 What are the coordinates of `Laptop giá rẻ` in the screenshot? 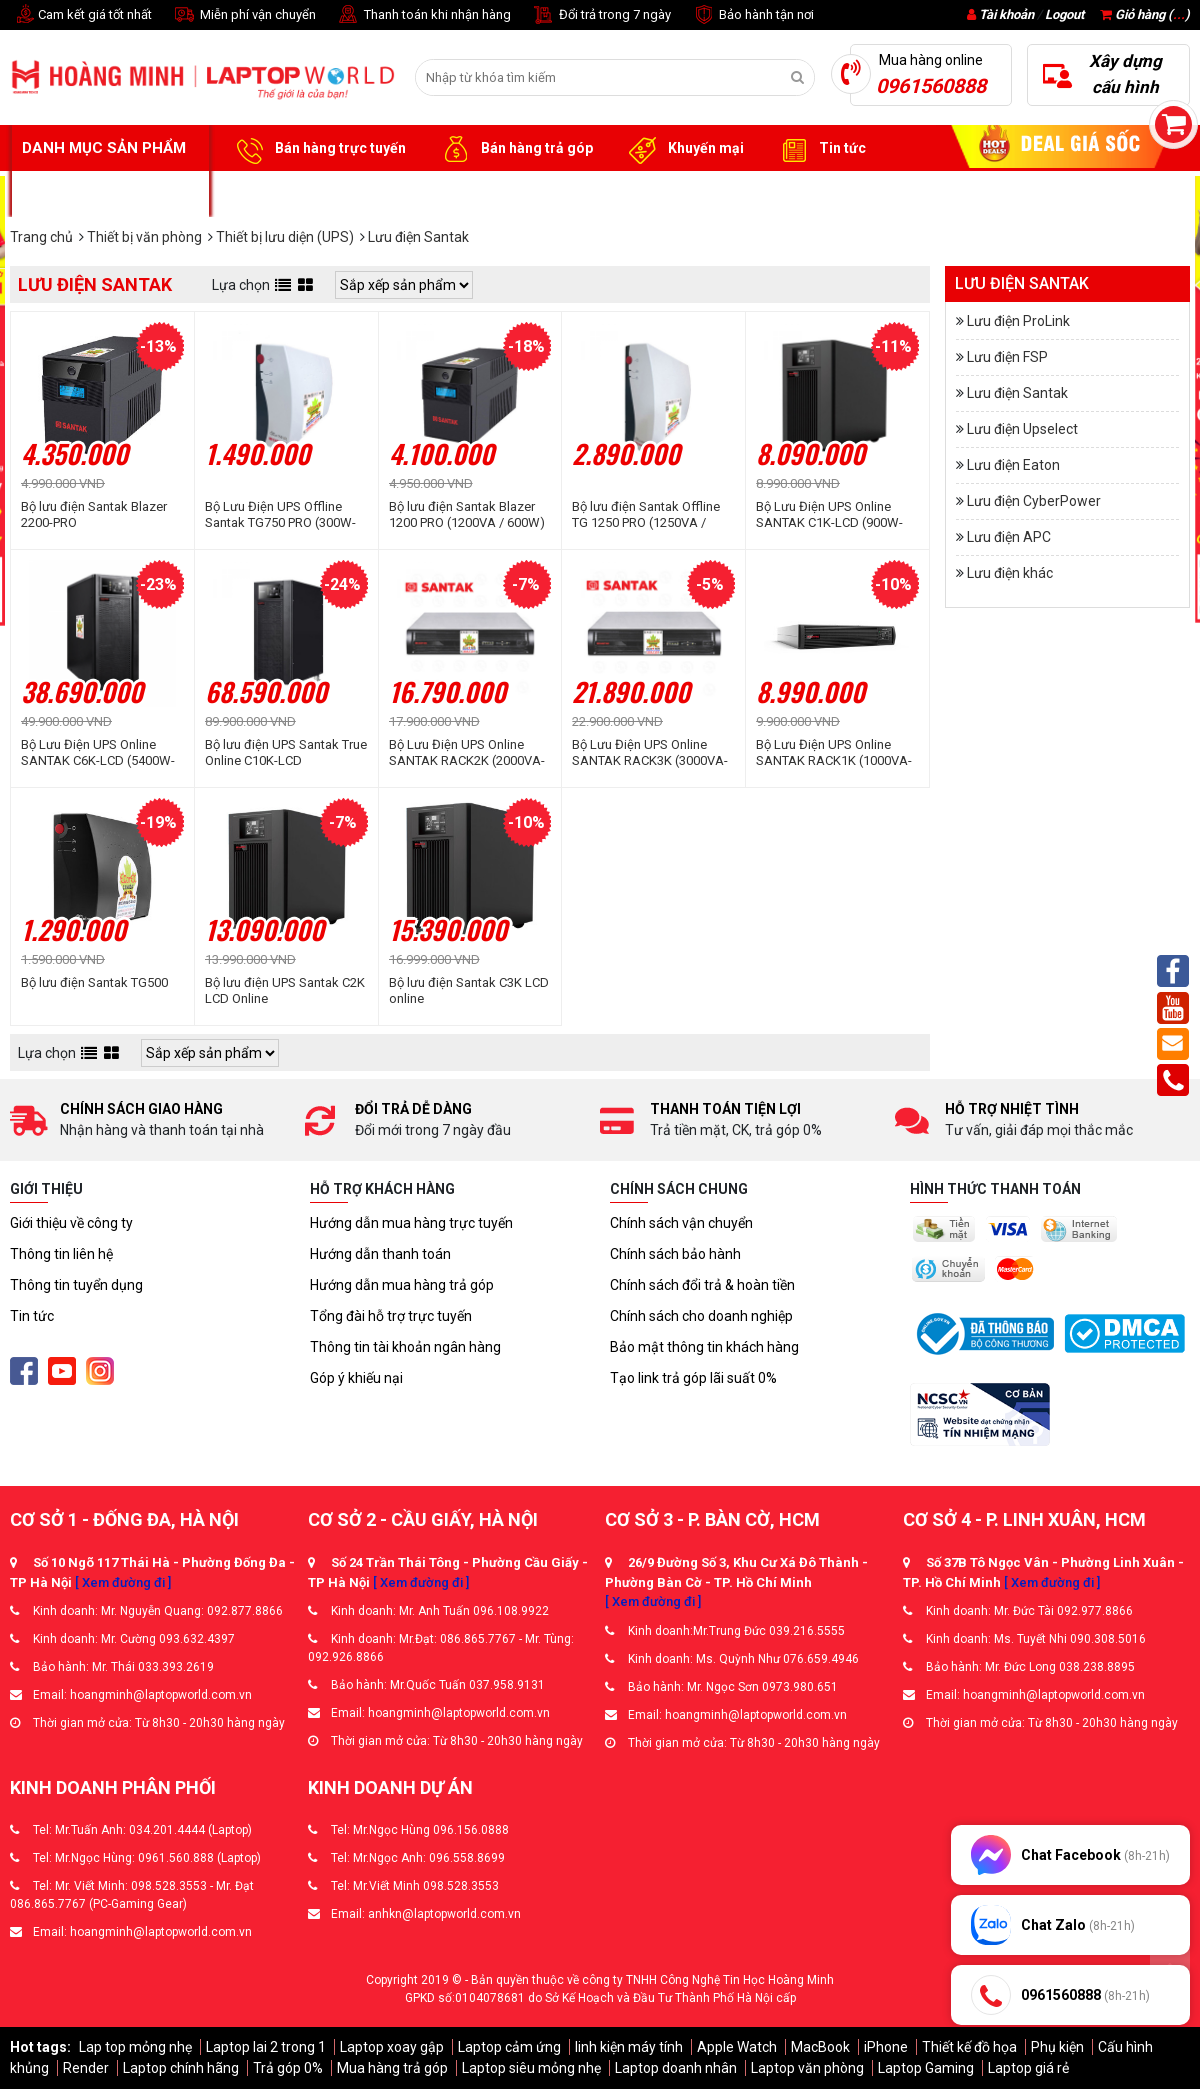 It's located at (1028, 2068).